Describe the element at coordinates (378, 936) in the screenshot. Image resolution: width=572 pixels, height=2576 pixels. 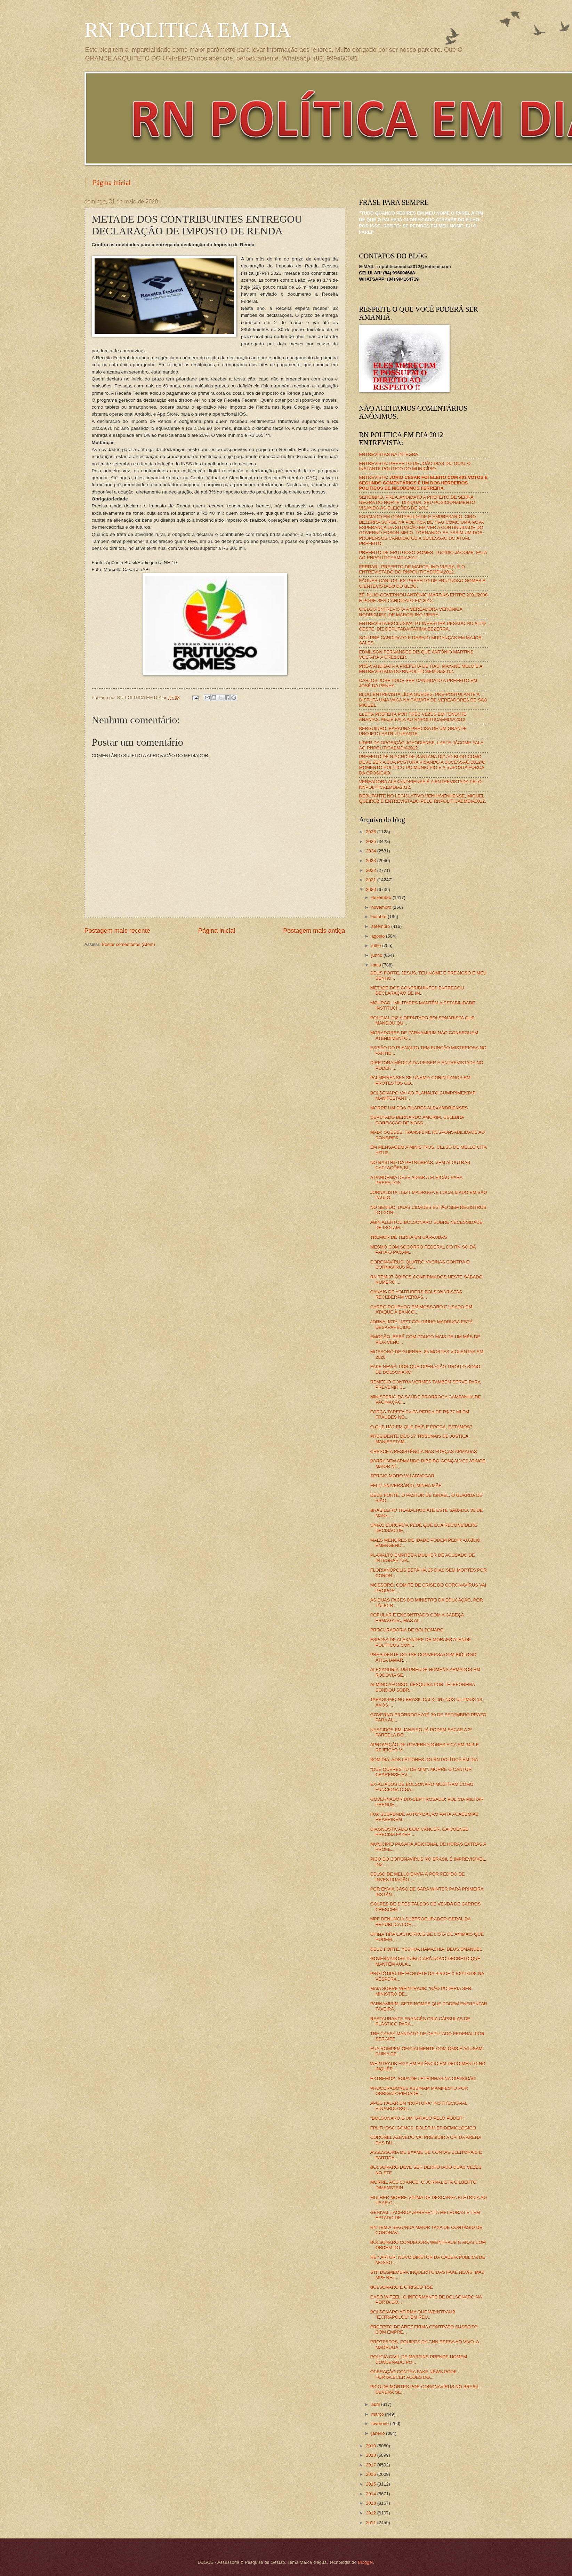
I see `agosto` at that location.